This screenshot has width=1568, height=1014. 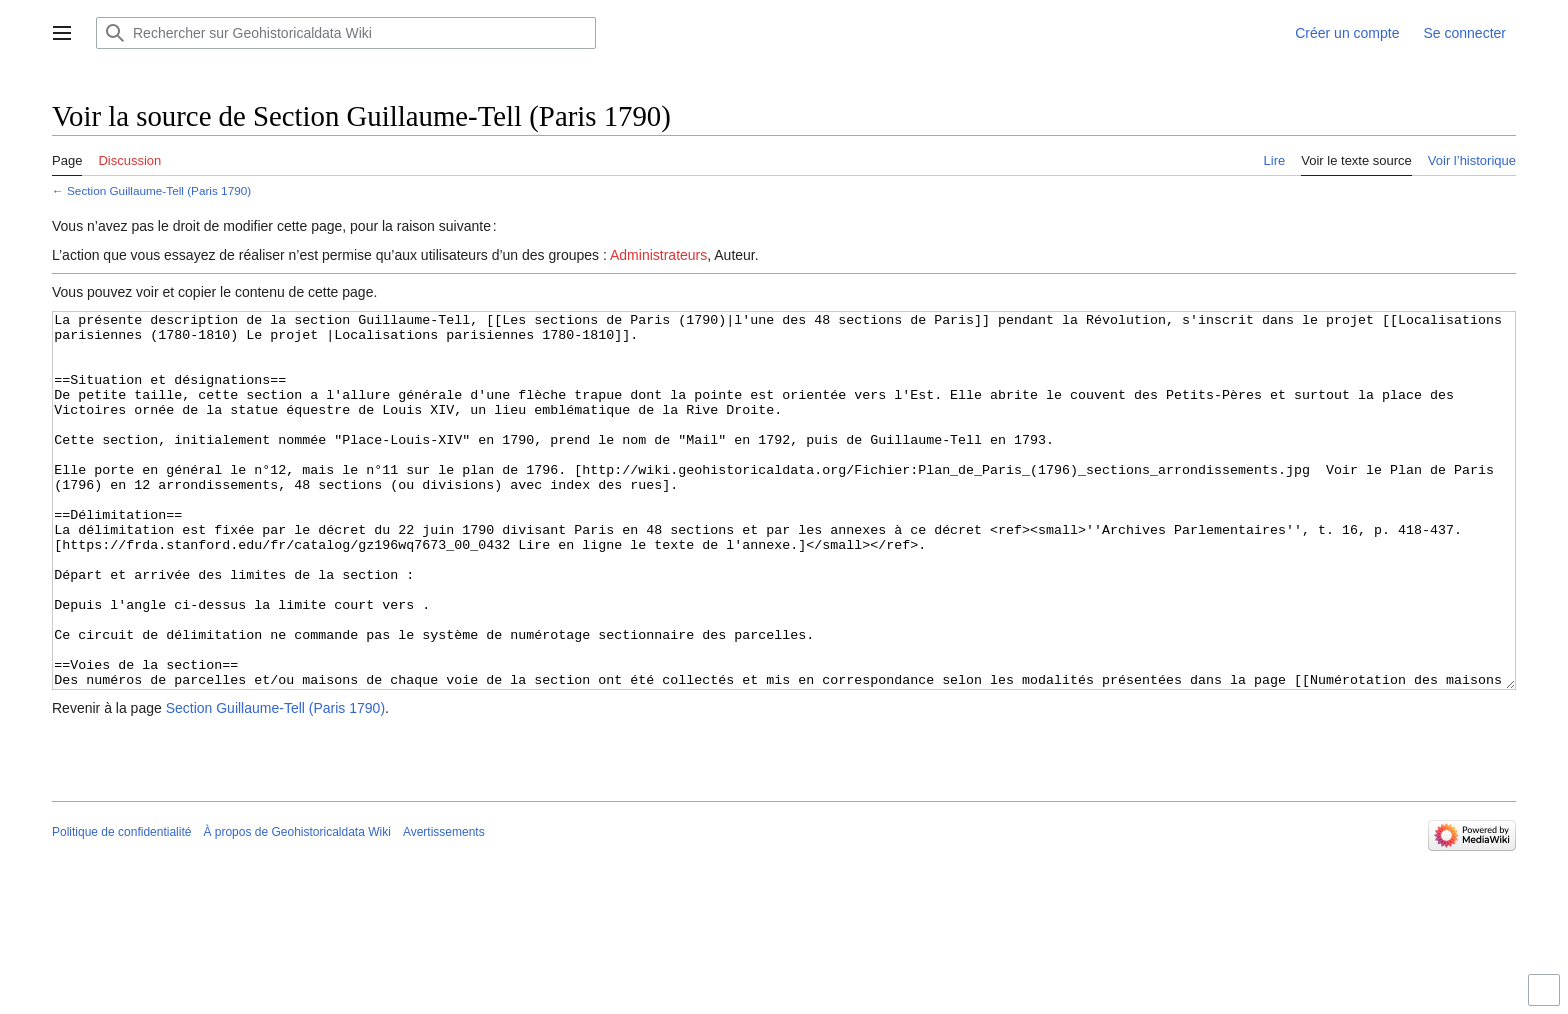 What do you see at coordinates (346, 33) in the screenshot?
I see `[Rechercher sur Geohistoricaldata Wiki]` at bounding box center [346, 33].